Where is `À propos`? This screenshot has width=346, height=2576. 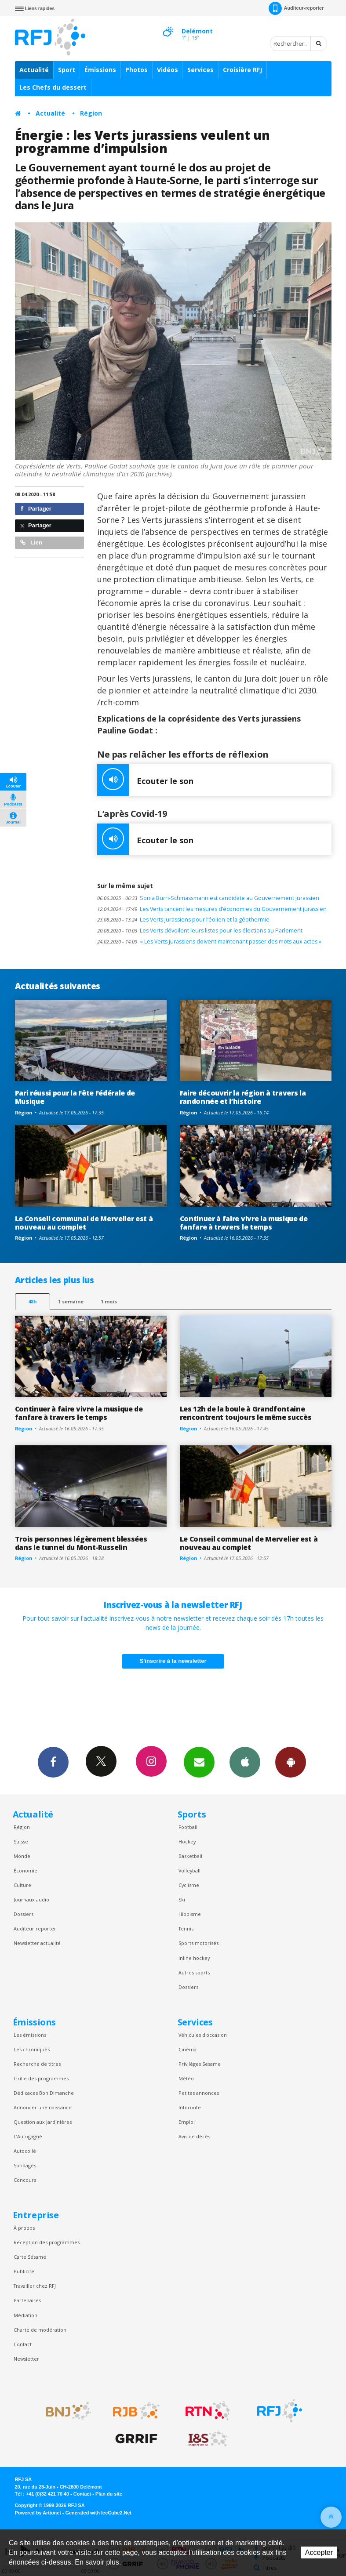
À propos is located at coordinates (24, 2228).